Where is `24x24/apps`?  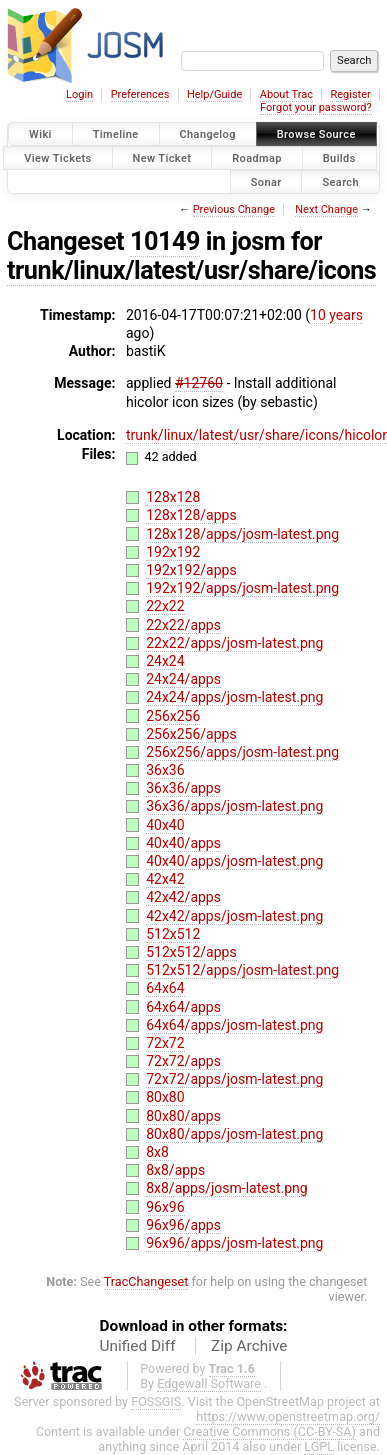
24x24/apps is located at coordinates (183, 679).